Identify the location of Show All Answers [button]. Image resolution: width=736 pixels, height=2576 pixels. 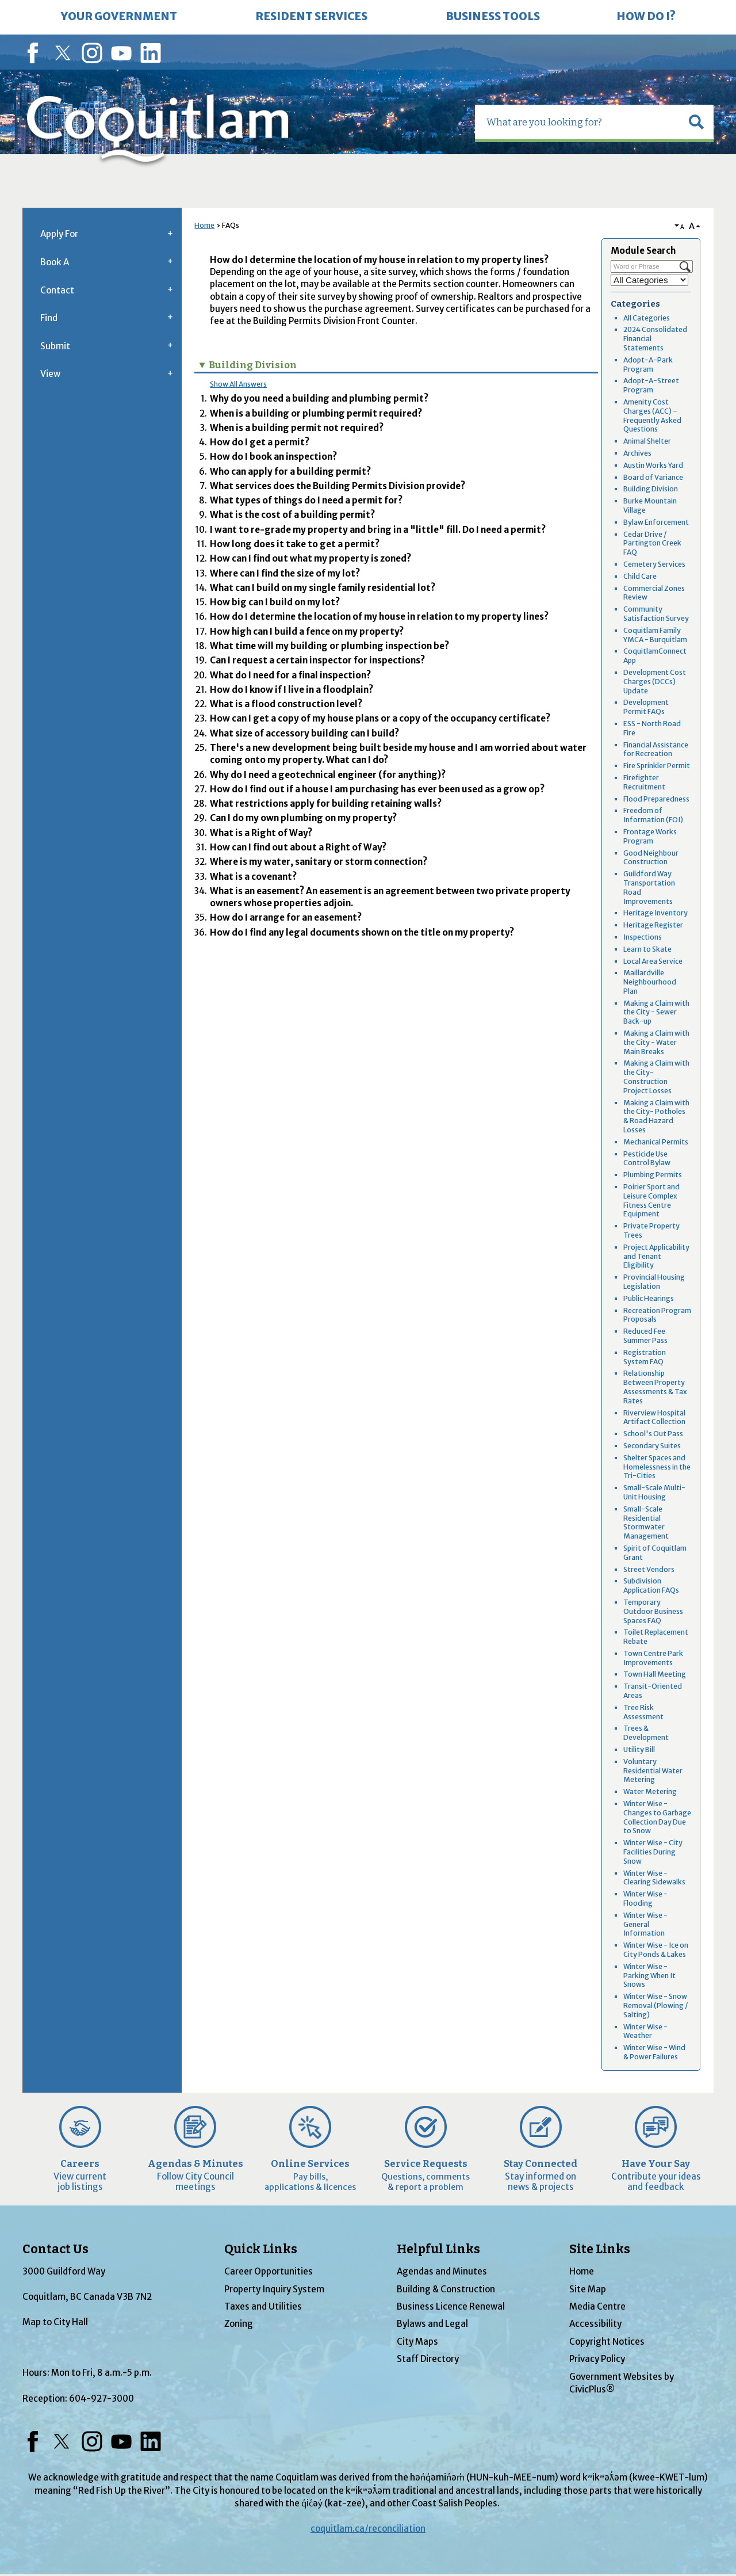
(238, 384).